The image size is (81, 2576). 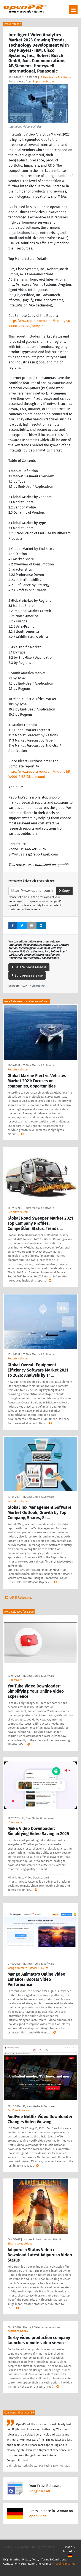 I want to click on FAQ, so click(x=5, y=2559).